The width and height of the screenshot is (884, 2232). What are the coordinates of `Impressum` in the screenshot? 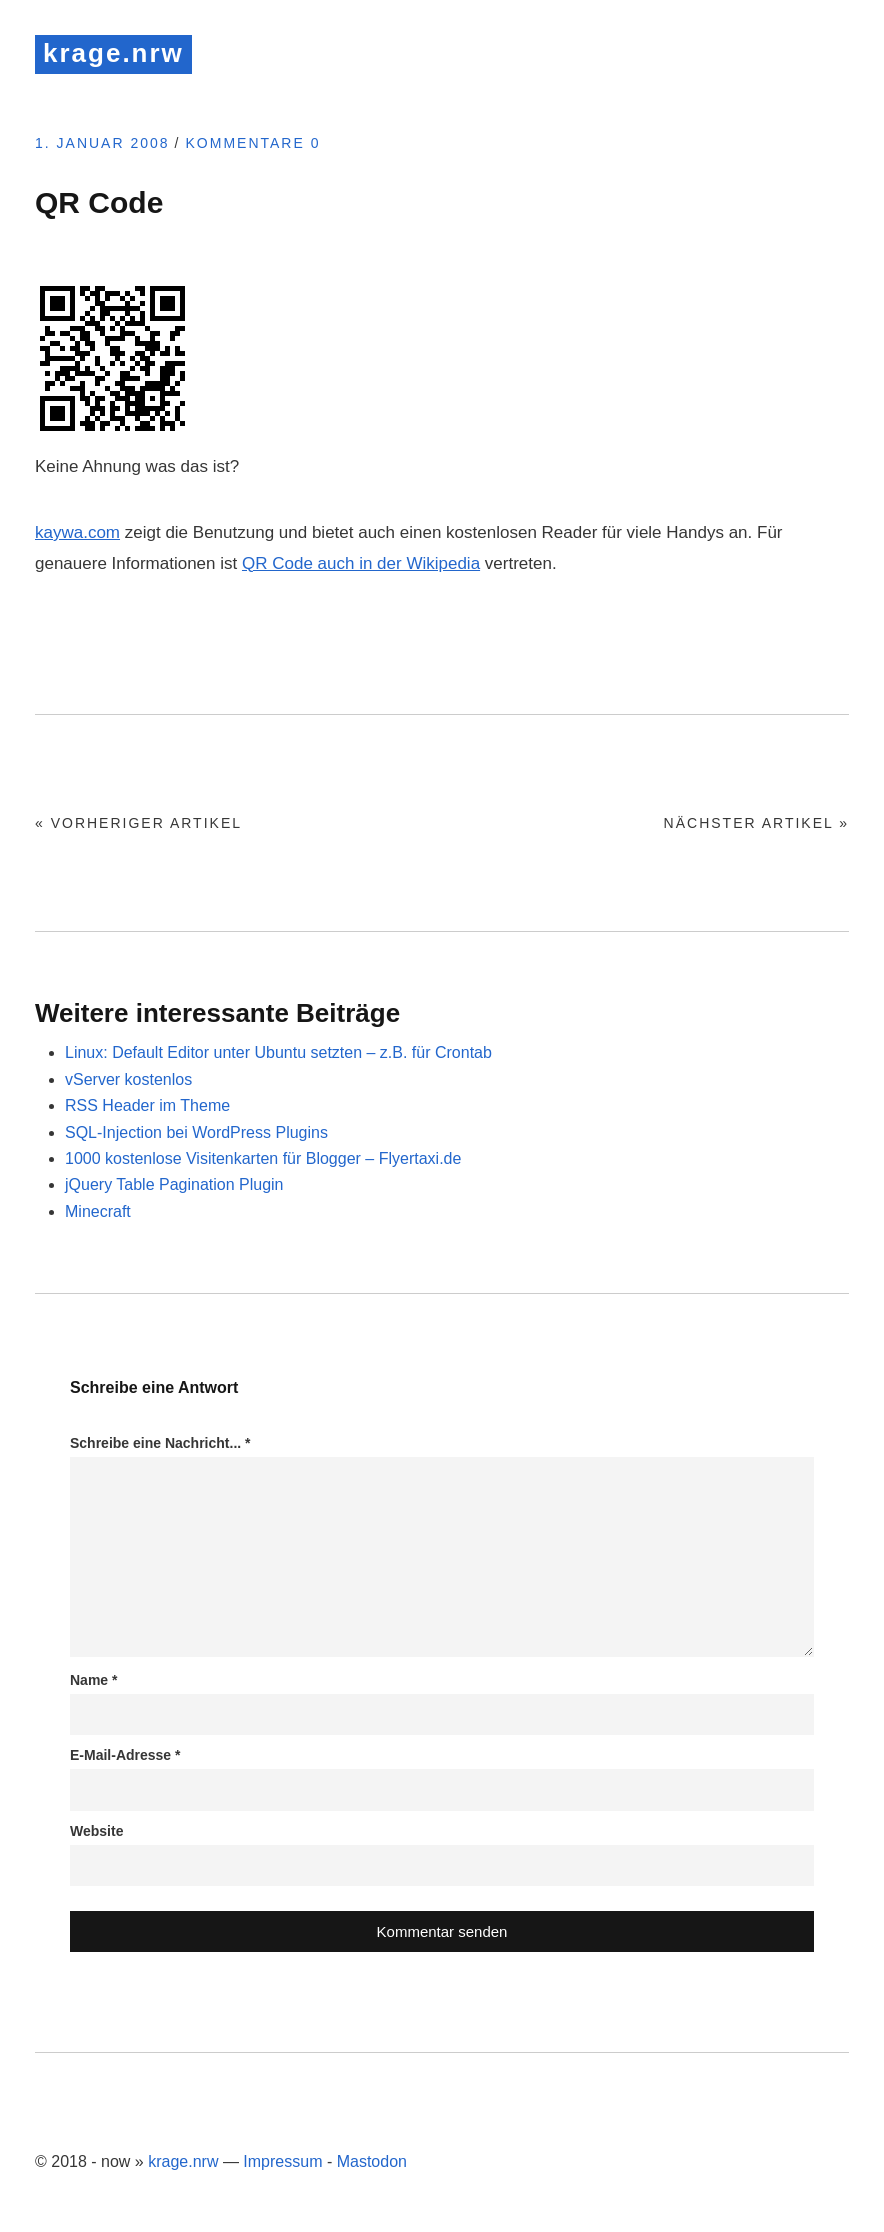 It's located at (282, 2161).